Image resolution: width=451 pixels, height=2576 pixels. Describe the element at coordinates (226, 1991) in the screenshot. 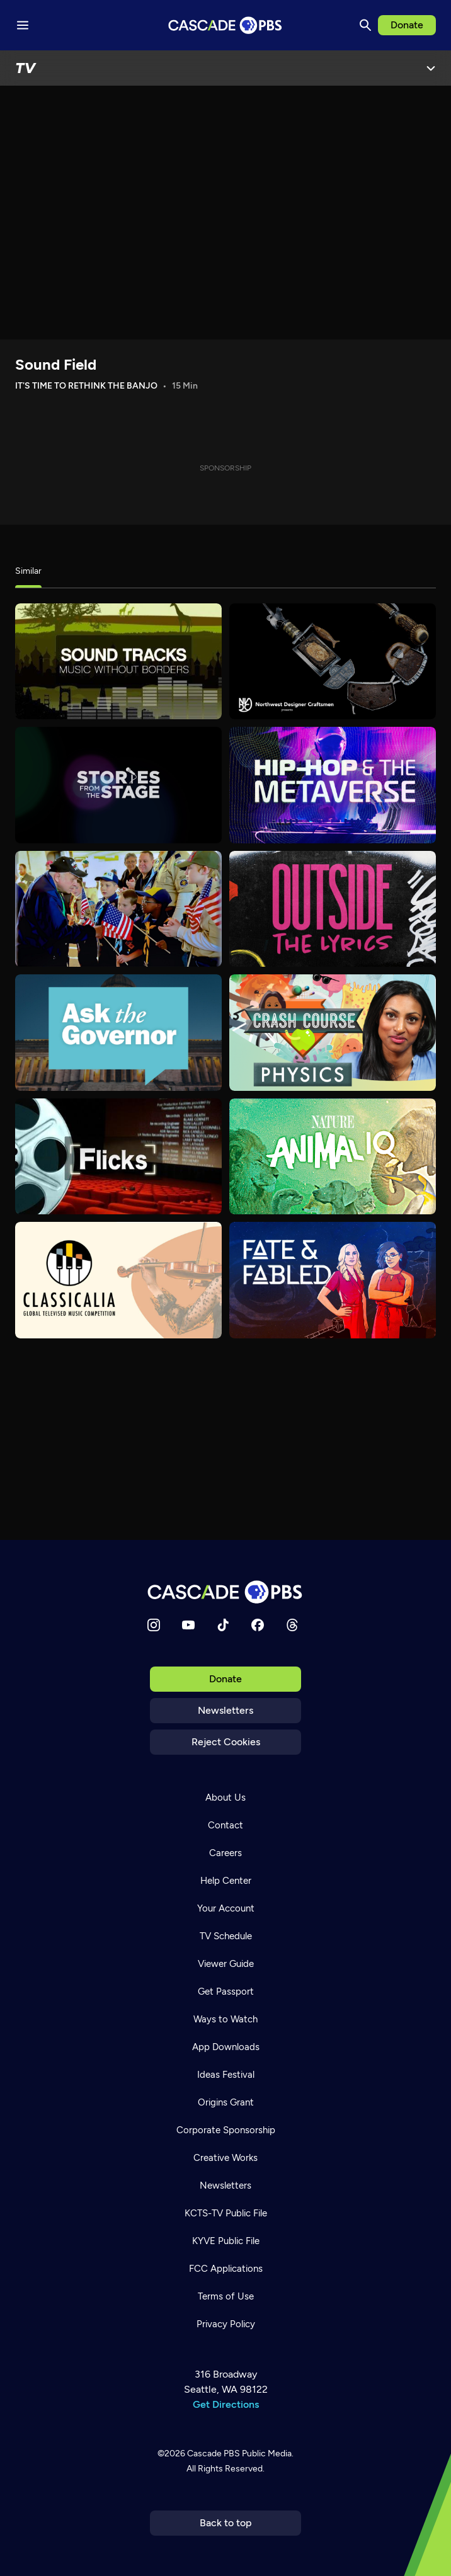

I see `Get Passport` at that location.